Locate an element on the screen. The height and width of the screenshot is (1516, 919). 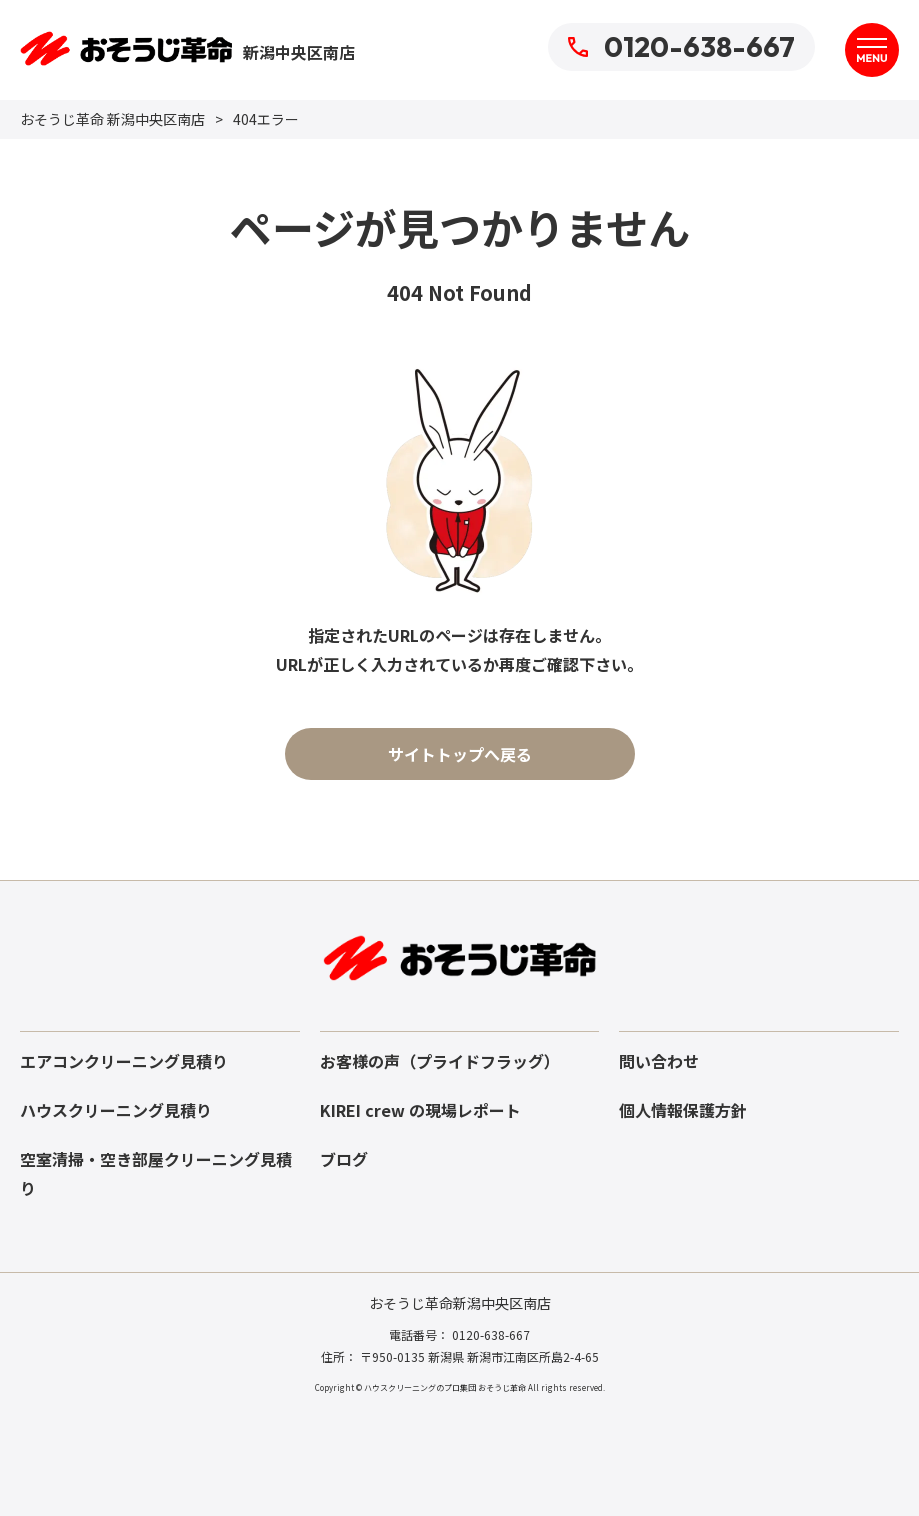
問い合わせ is located at coordinates (659, 1061).